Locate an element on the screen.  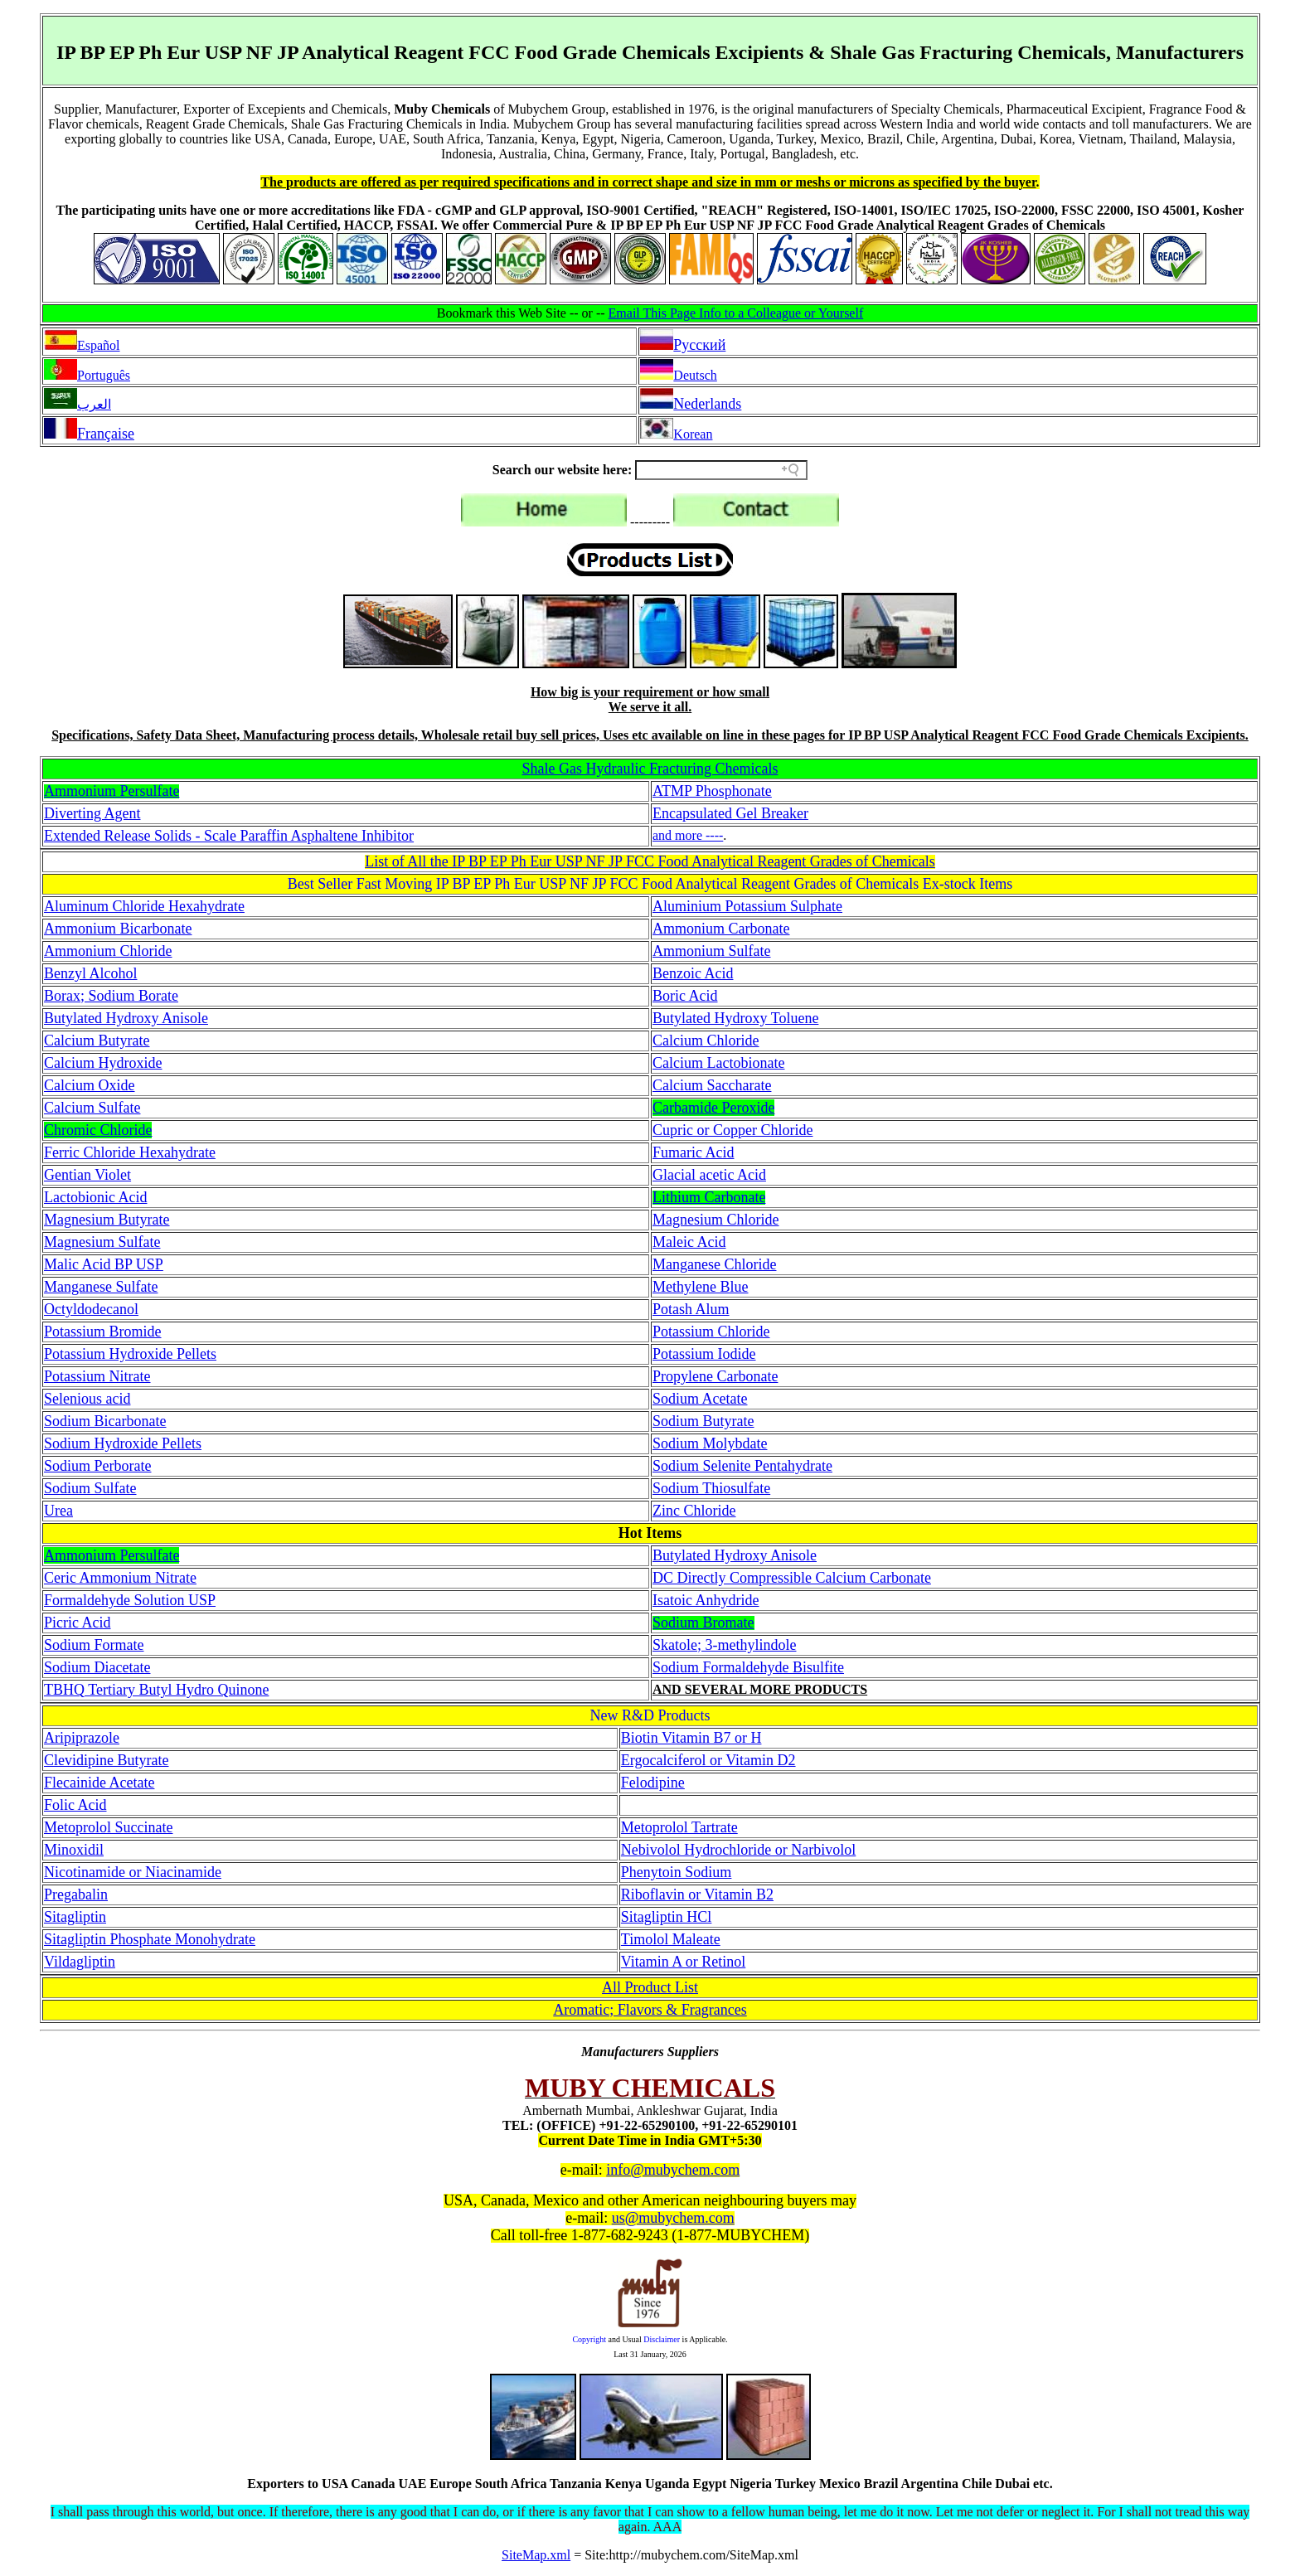
Extended Release Solids - Scale Paraffin Asphaltene Inhibitor is located at coordinates (229, 835).